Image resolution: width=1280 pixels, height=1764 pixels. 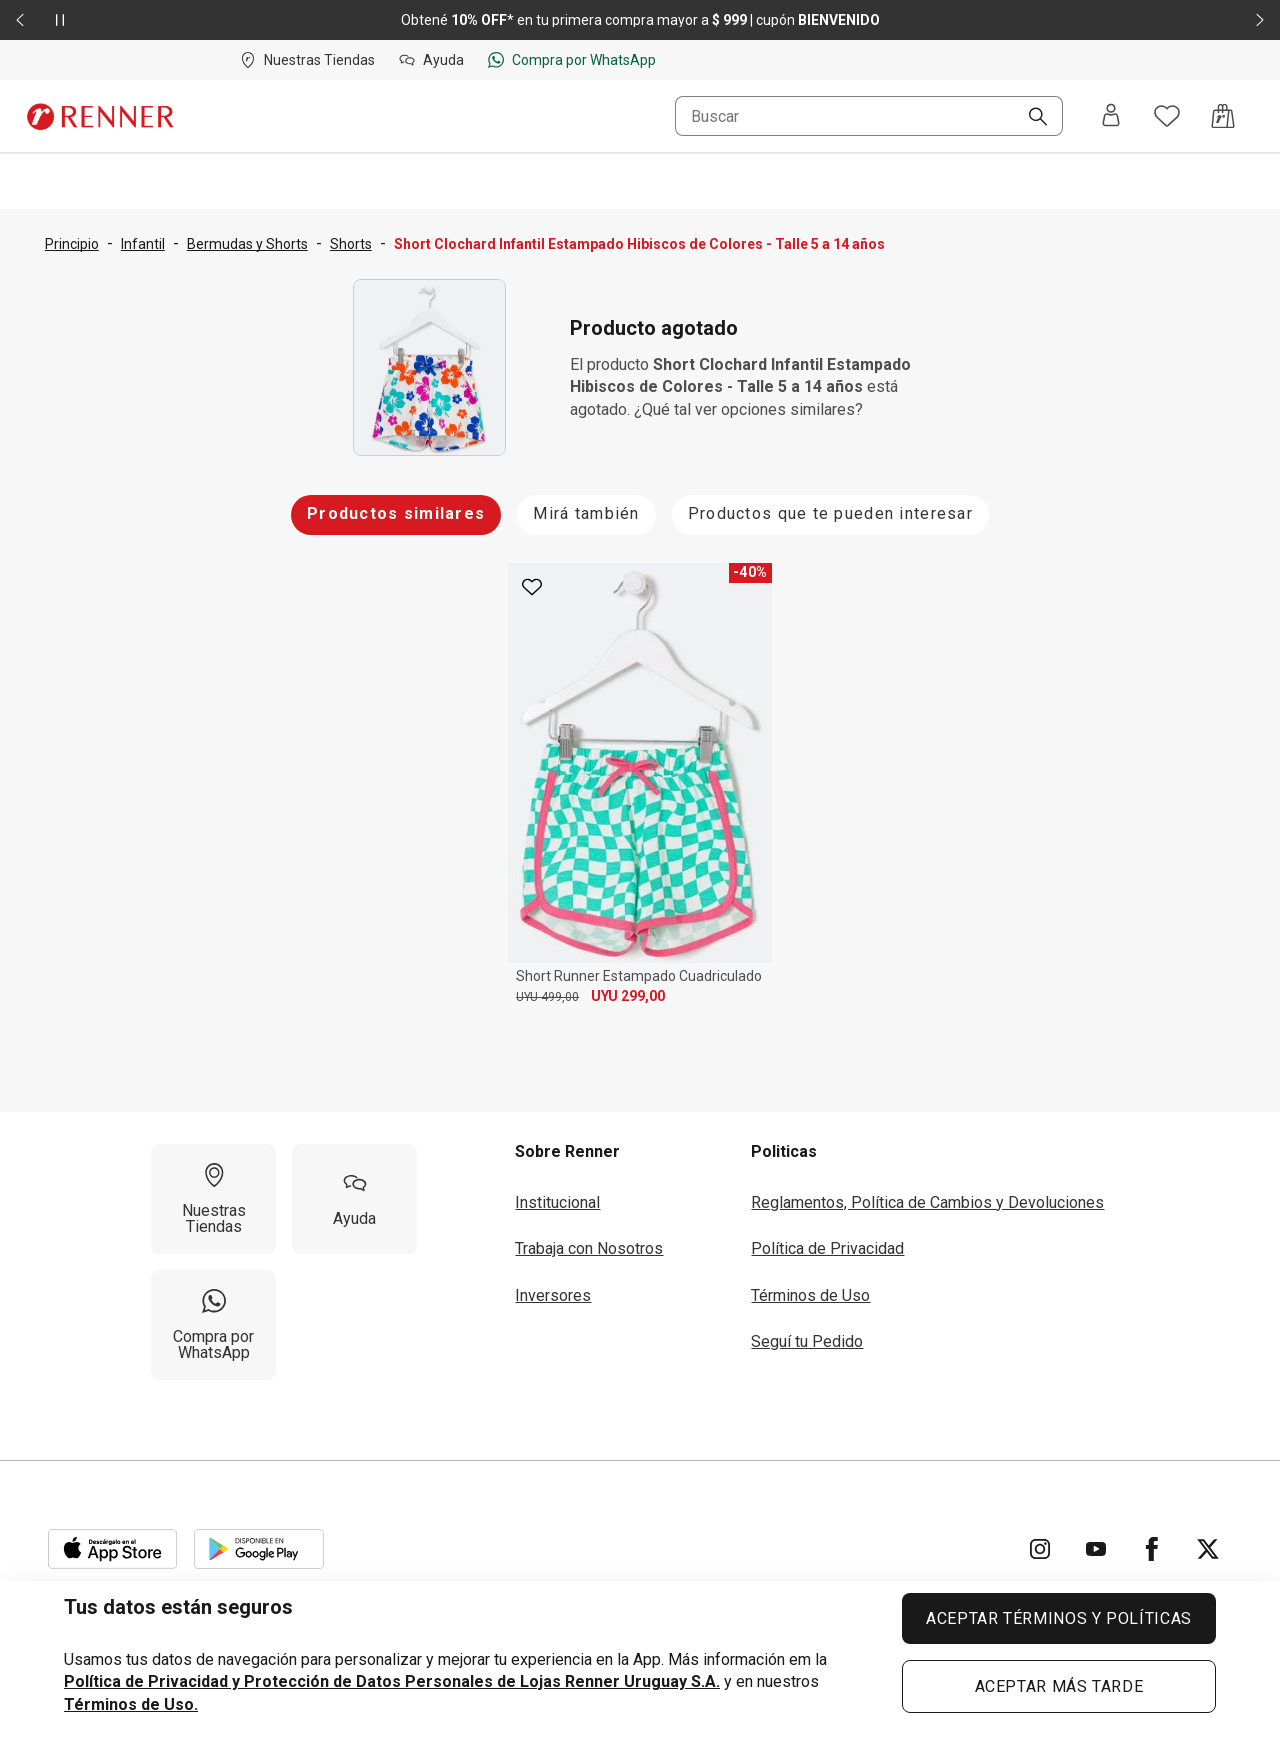 What do you see at coordinates (213, 1318) in the screenshot?
I see `[Compra por WhatsApp]` at bounding box center [213, 1318].